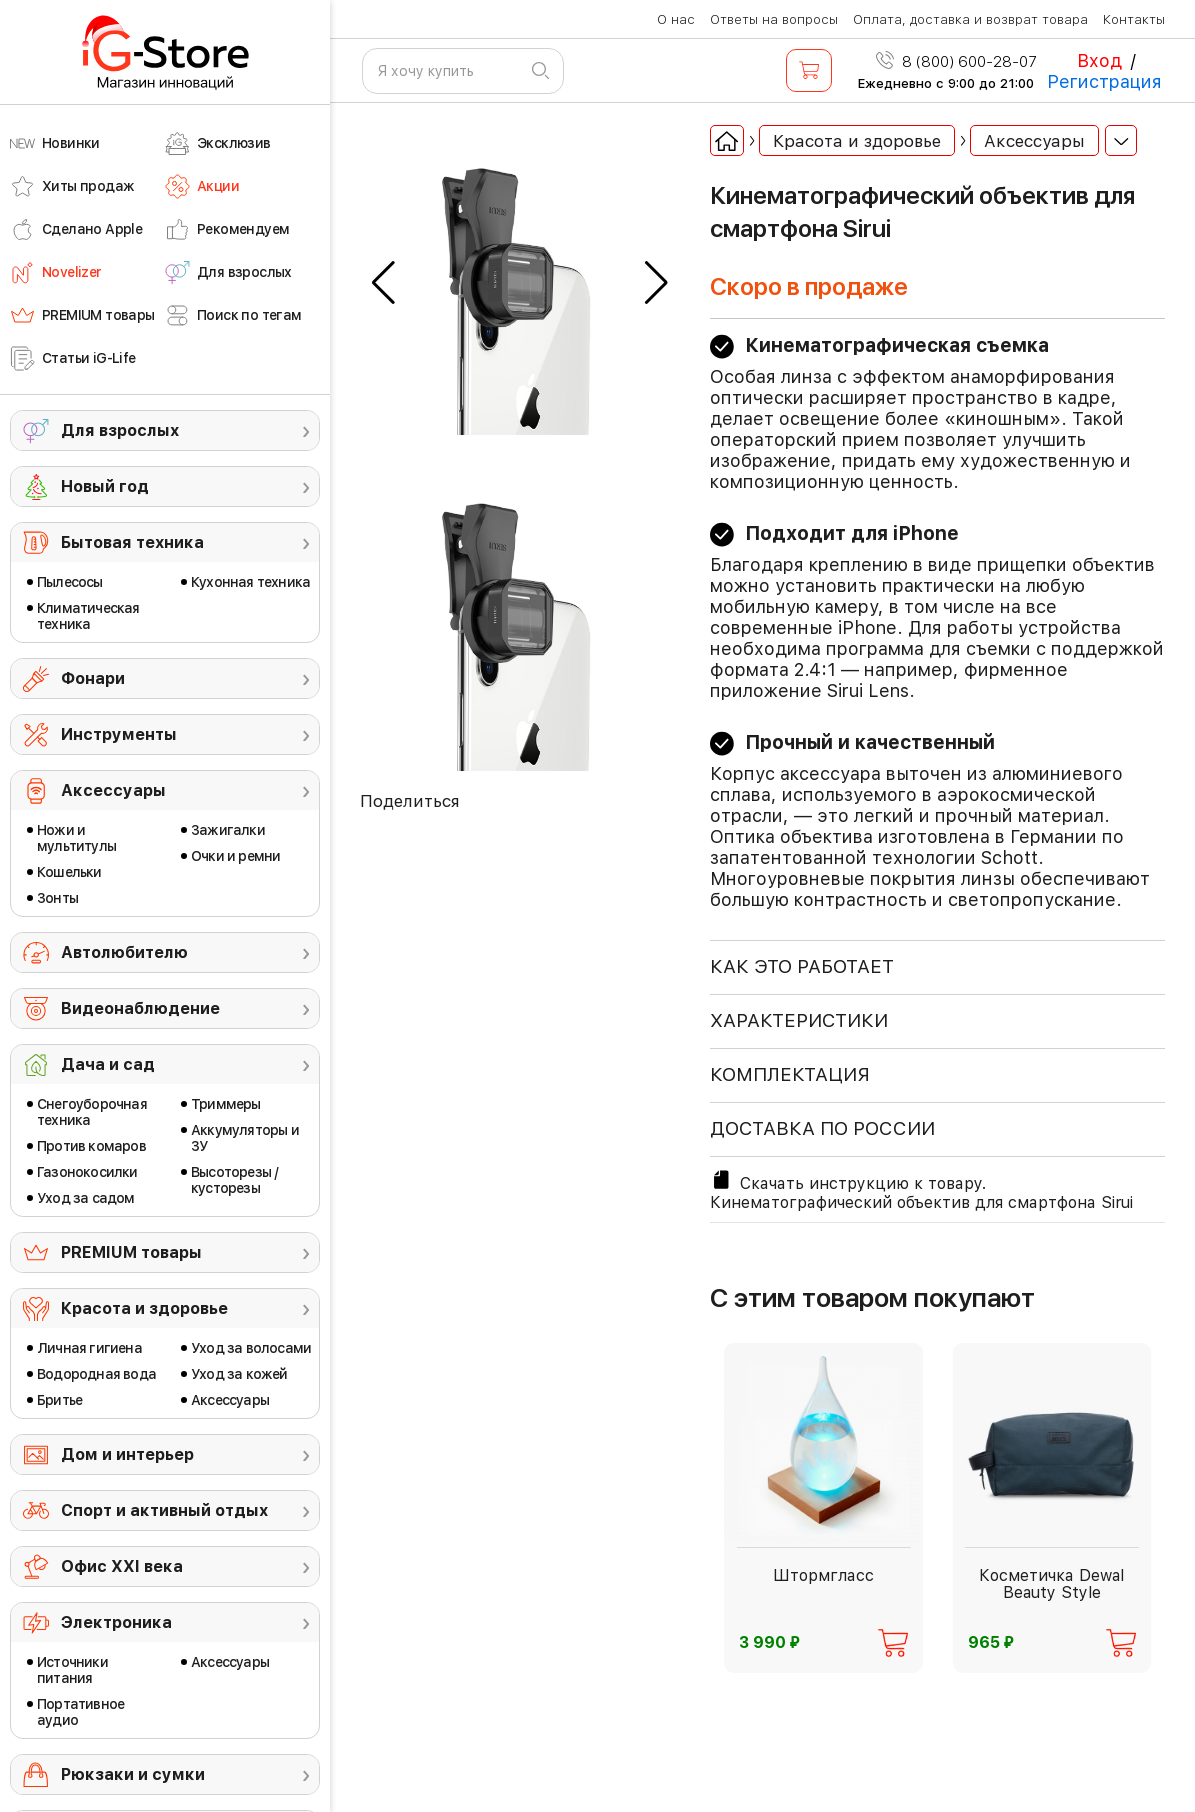 The width and height of the screenshot is (1195, 1812). What do you see at coordinates (956, 62) in the screenshot?
I see `8 (800) 600-28-07` at bounding box center [956, 62].